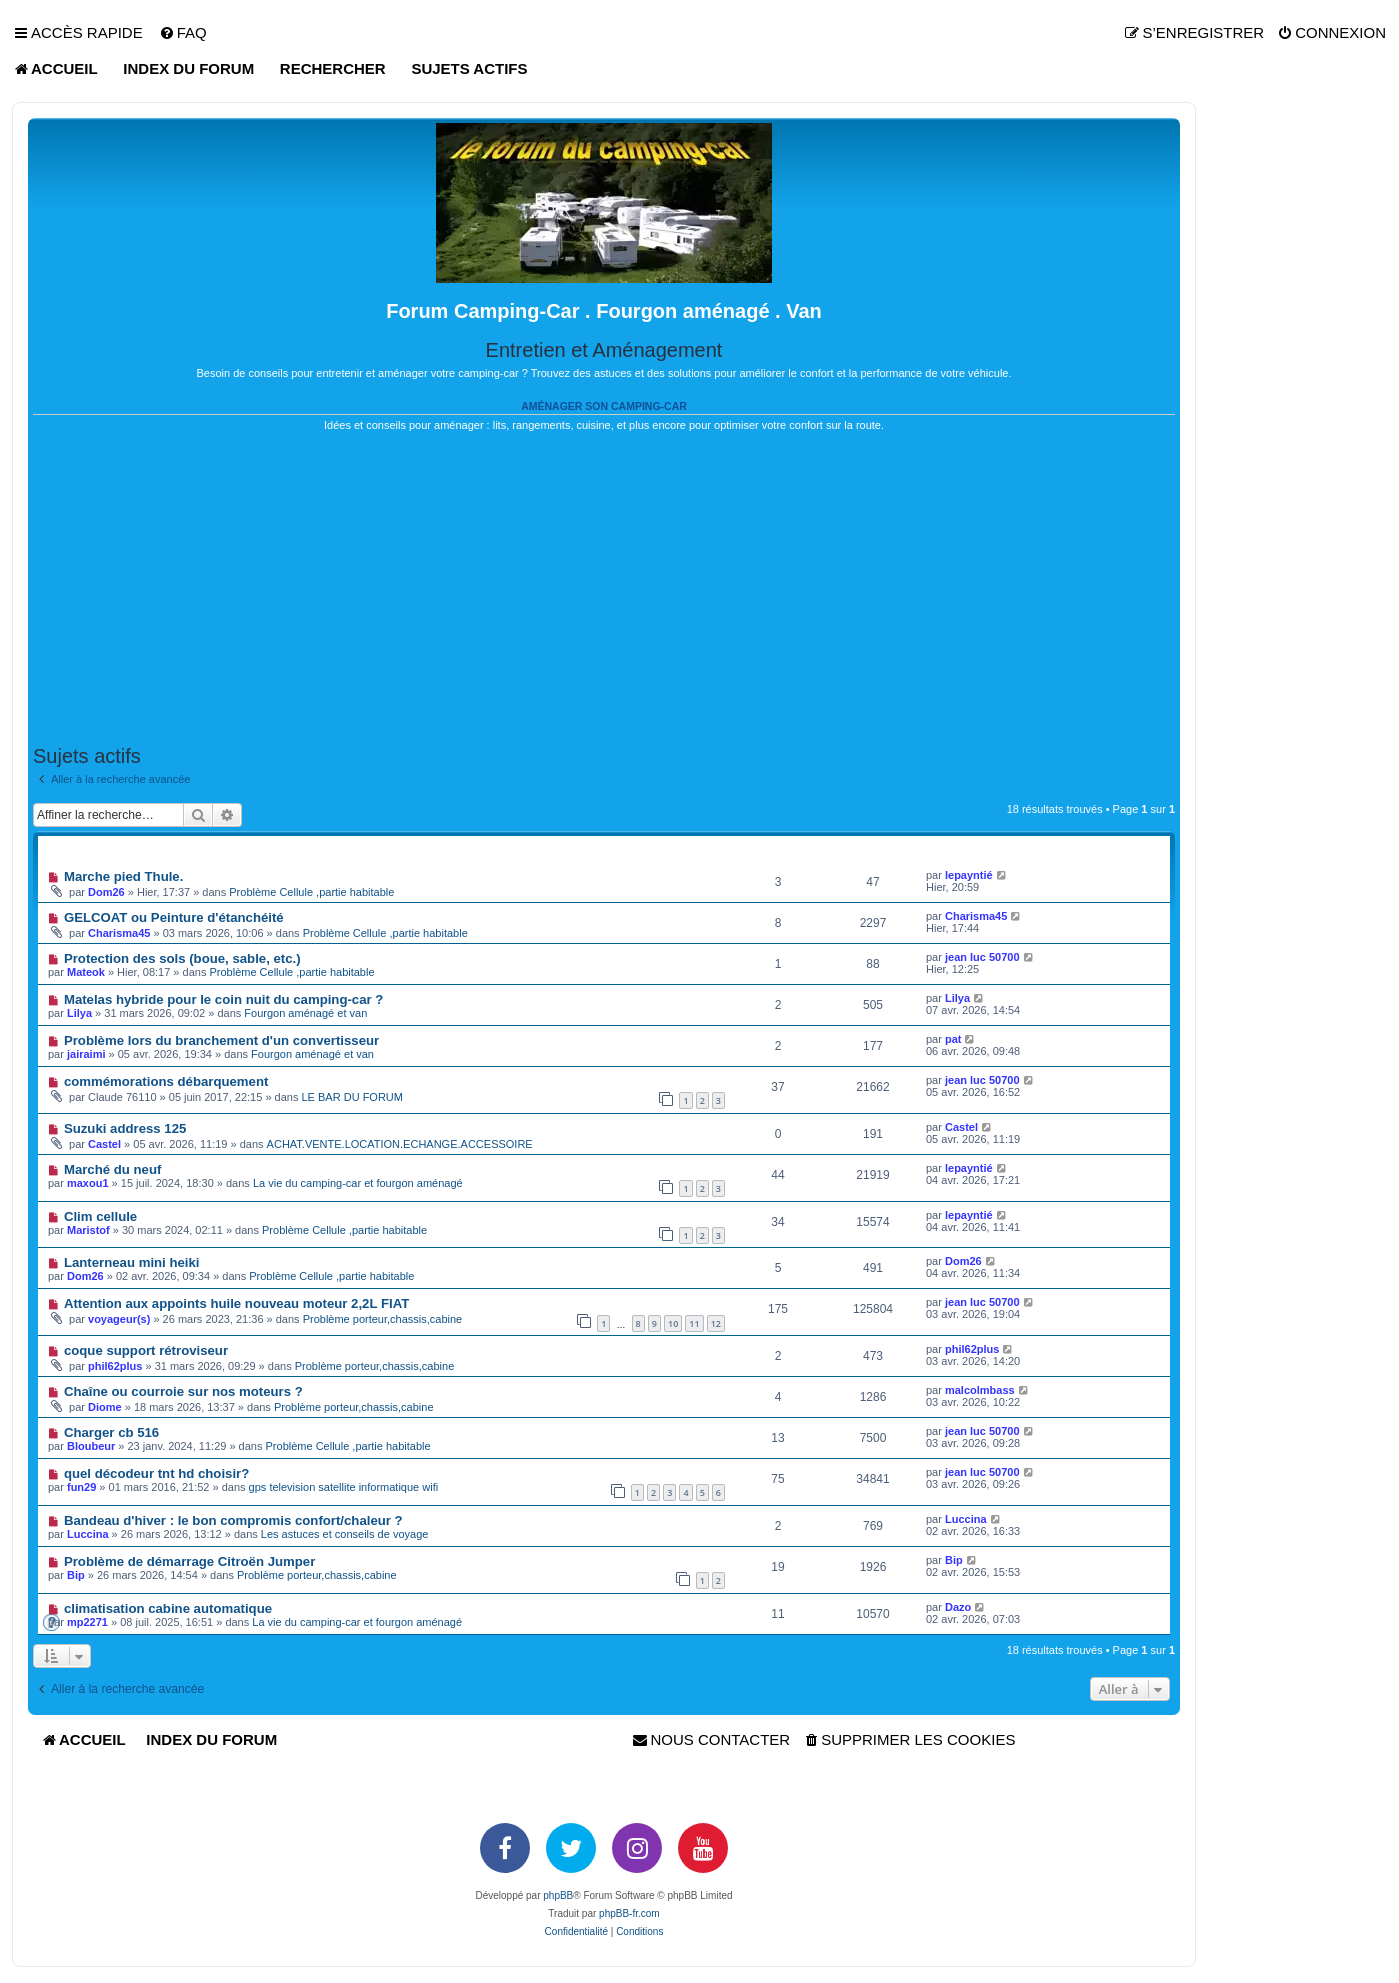 The height and width of the screenshot is (1983, 1399). Describe the element at coordinates (87, 1622) in the screenshot. I see `mp2271` at that location.